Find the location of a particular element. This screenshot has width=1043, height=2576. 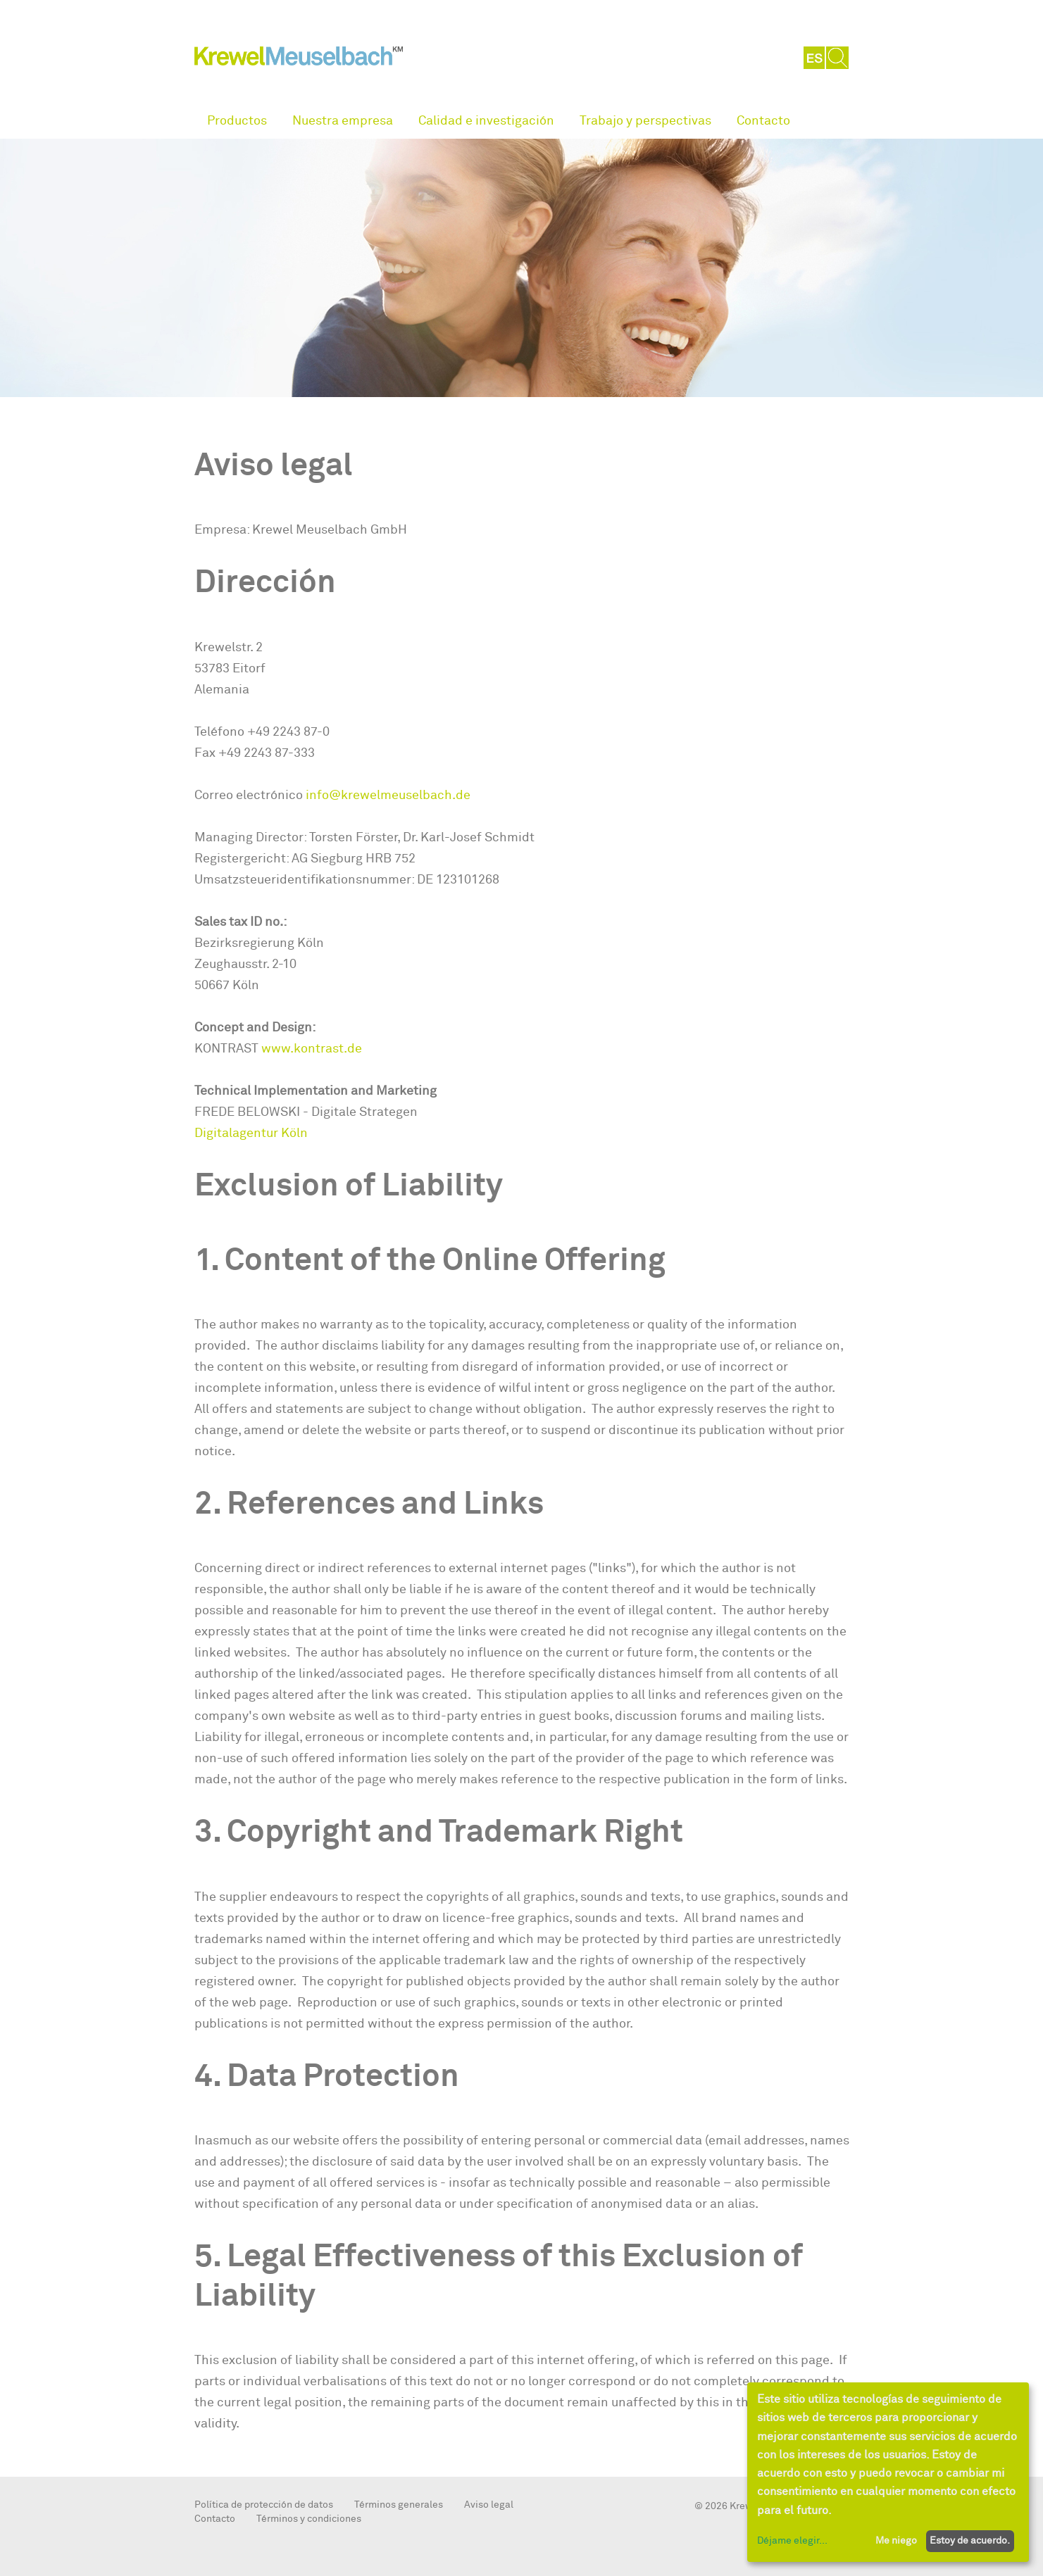

www.kontrast.de is located at coordinates (311, 1049).